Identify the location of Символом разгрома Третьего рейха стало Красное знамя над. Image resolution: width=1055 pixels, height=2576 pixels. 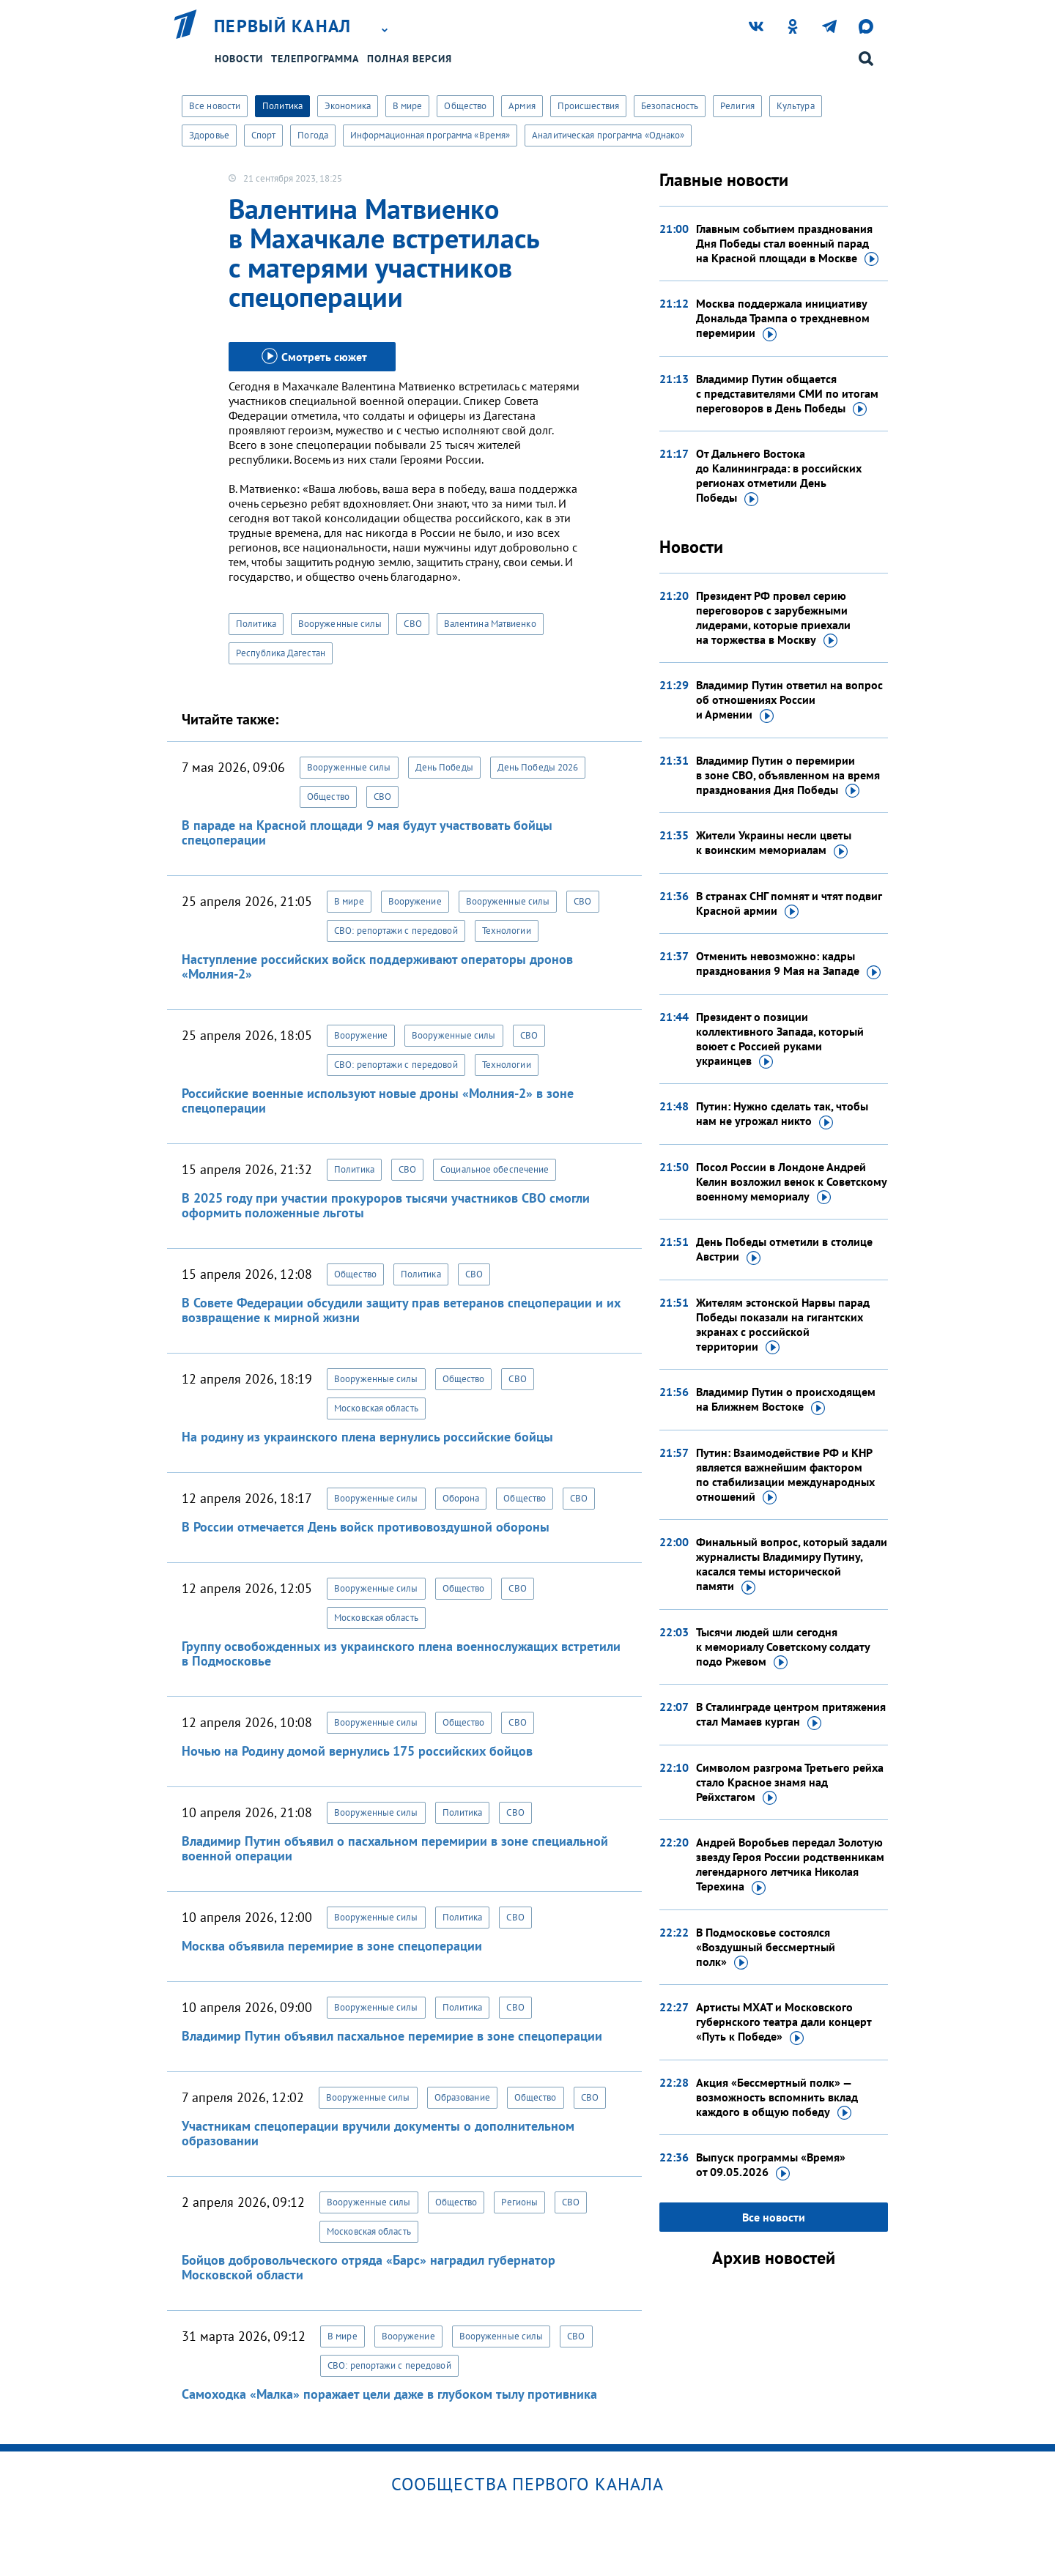
(790, 1782).